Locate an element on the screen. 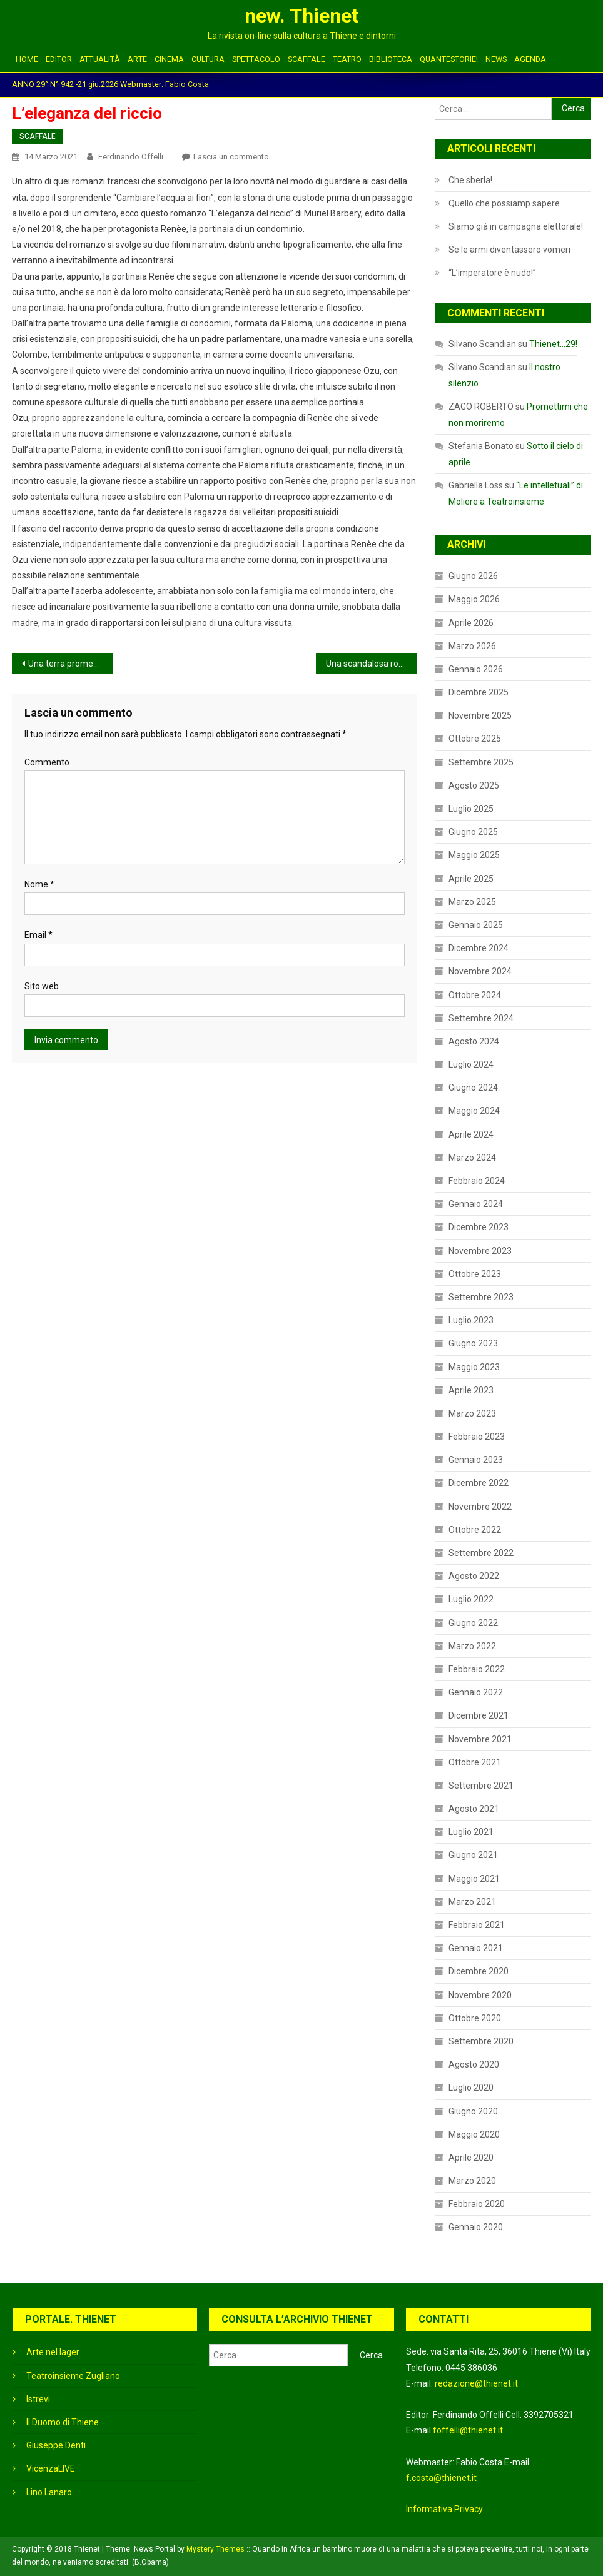 Image resolution: width=603 pixels, height=2576 pixels. Commento is located at coordinates (46, 762).